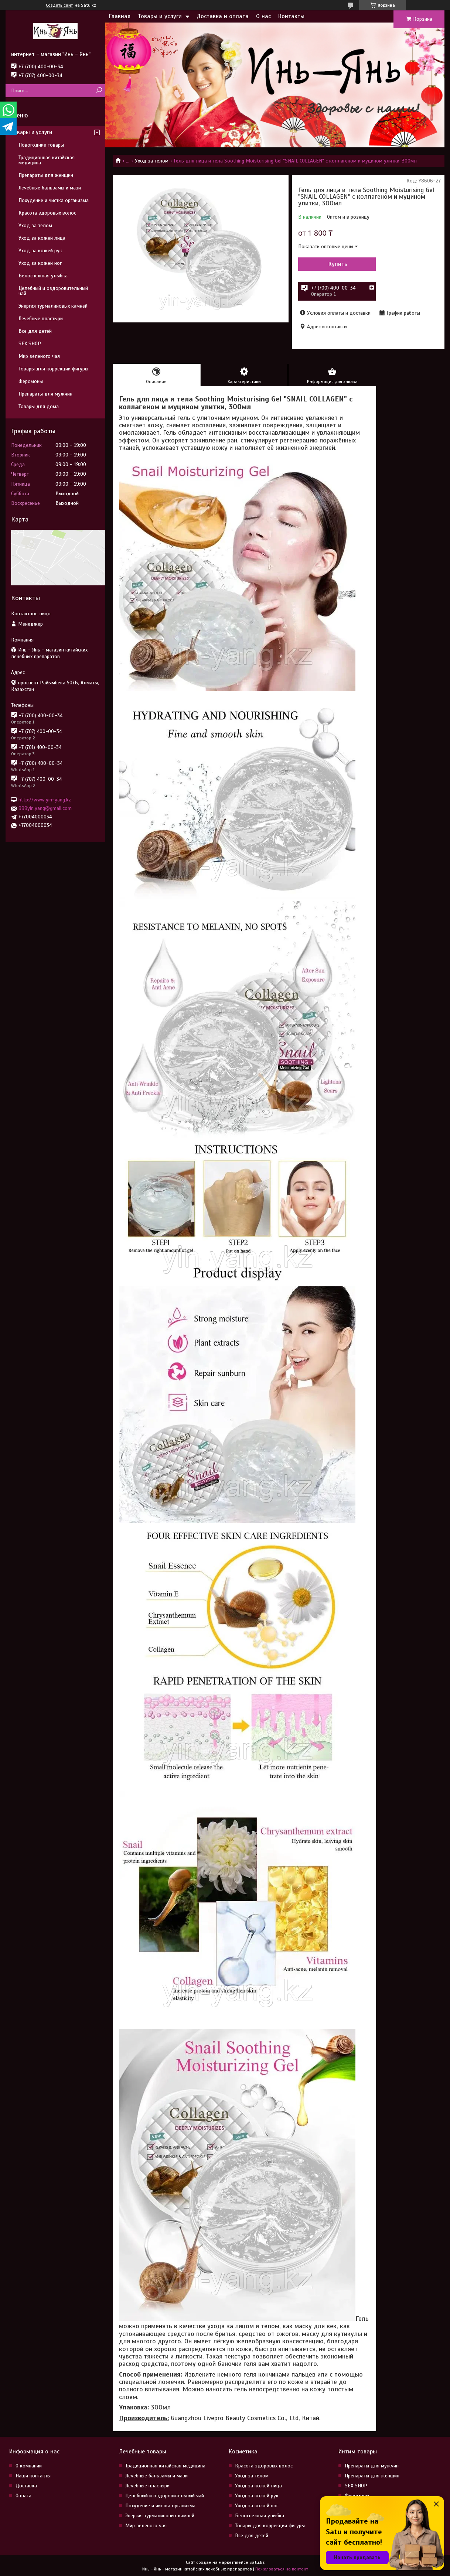 The image size is (450, 2576). I want to click on [Искать], so click(98, 90).